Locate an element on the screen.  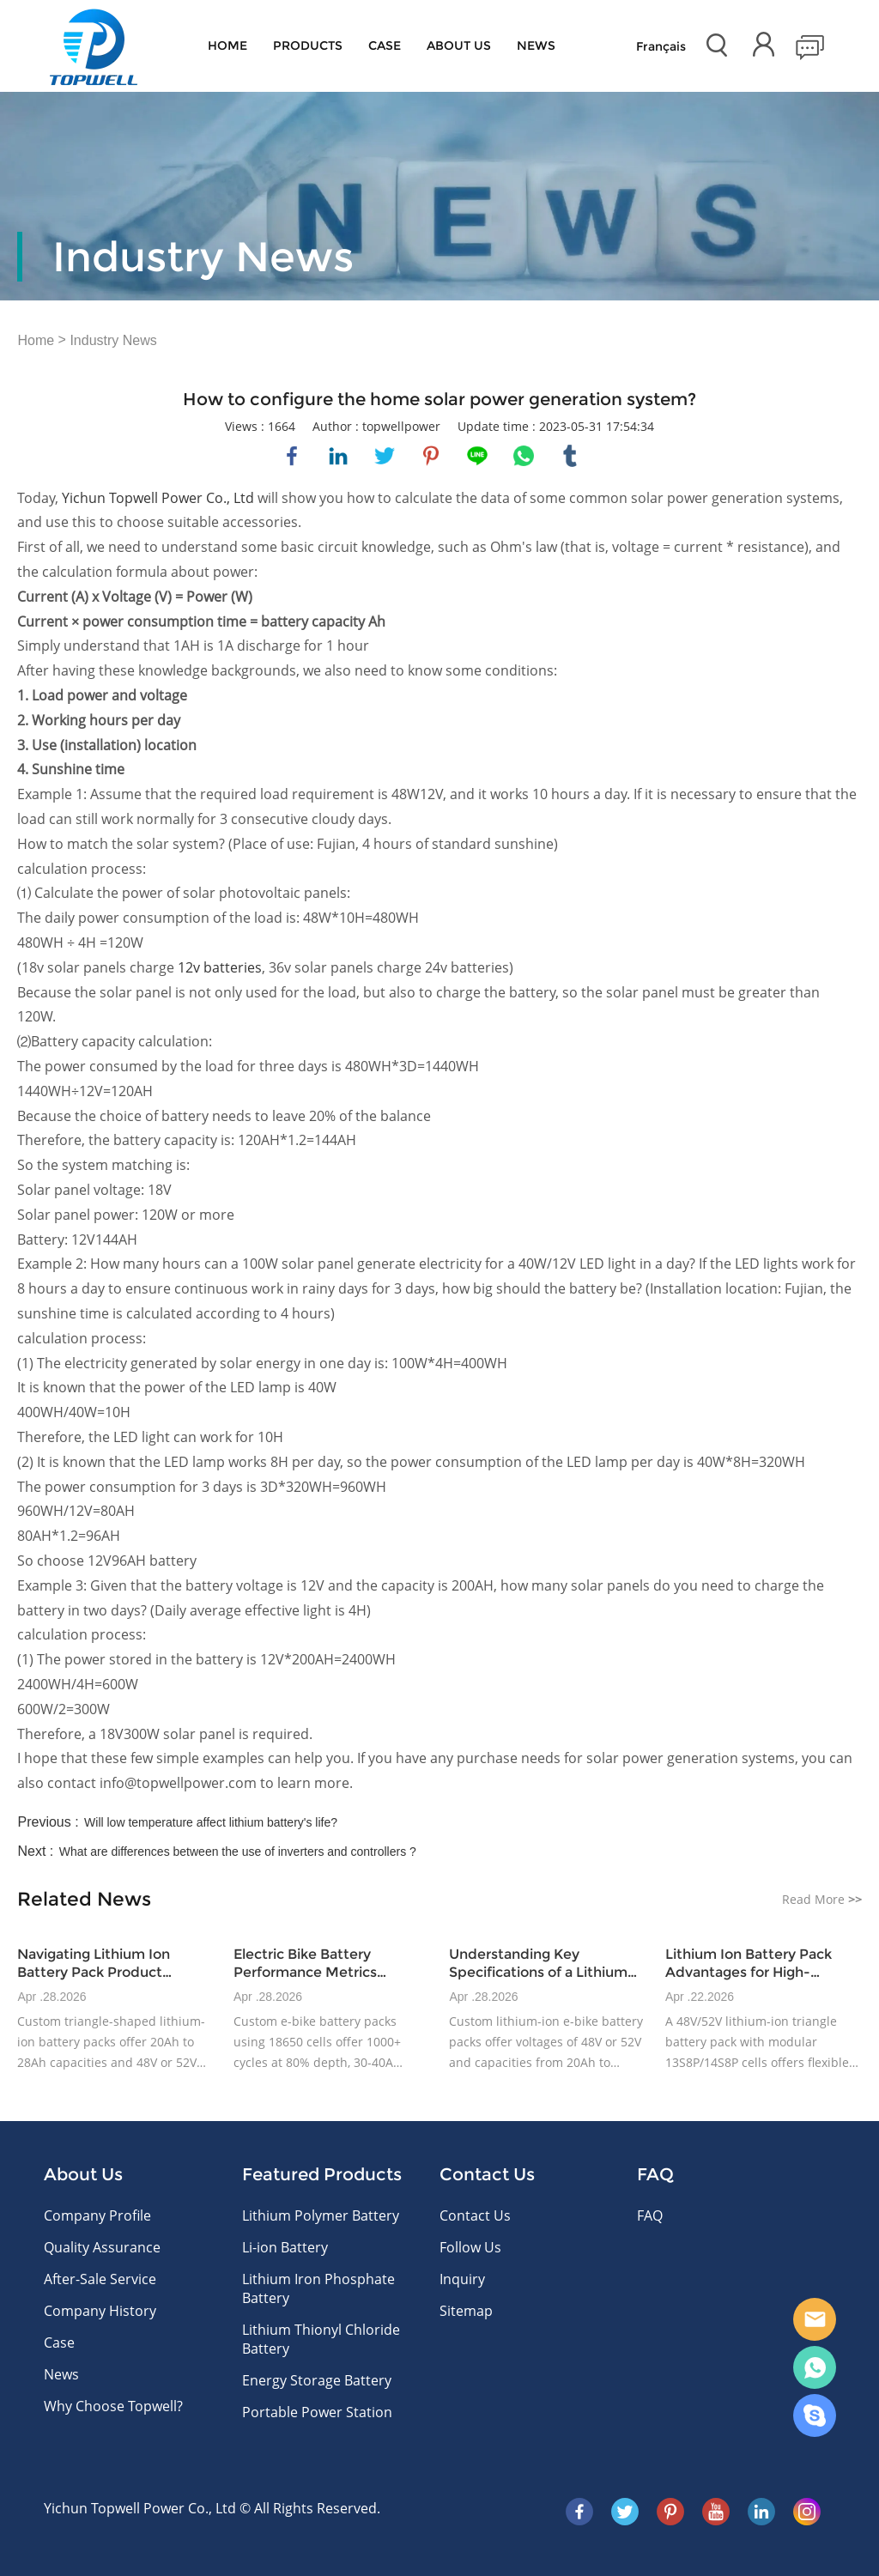
line is located at coordinates (477, 456).